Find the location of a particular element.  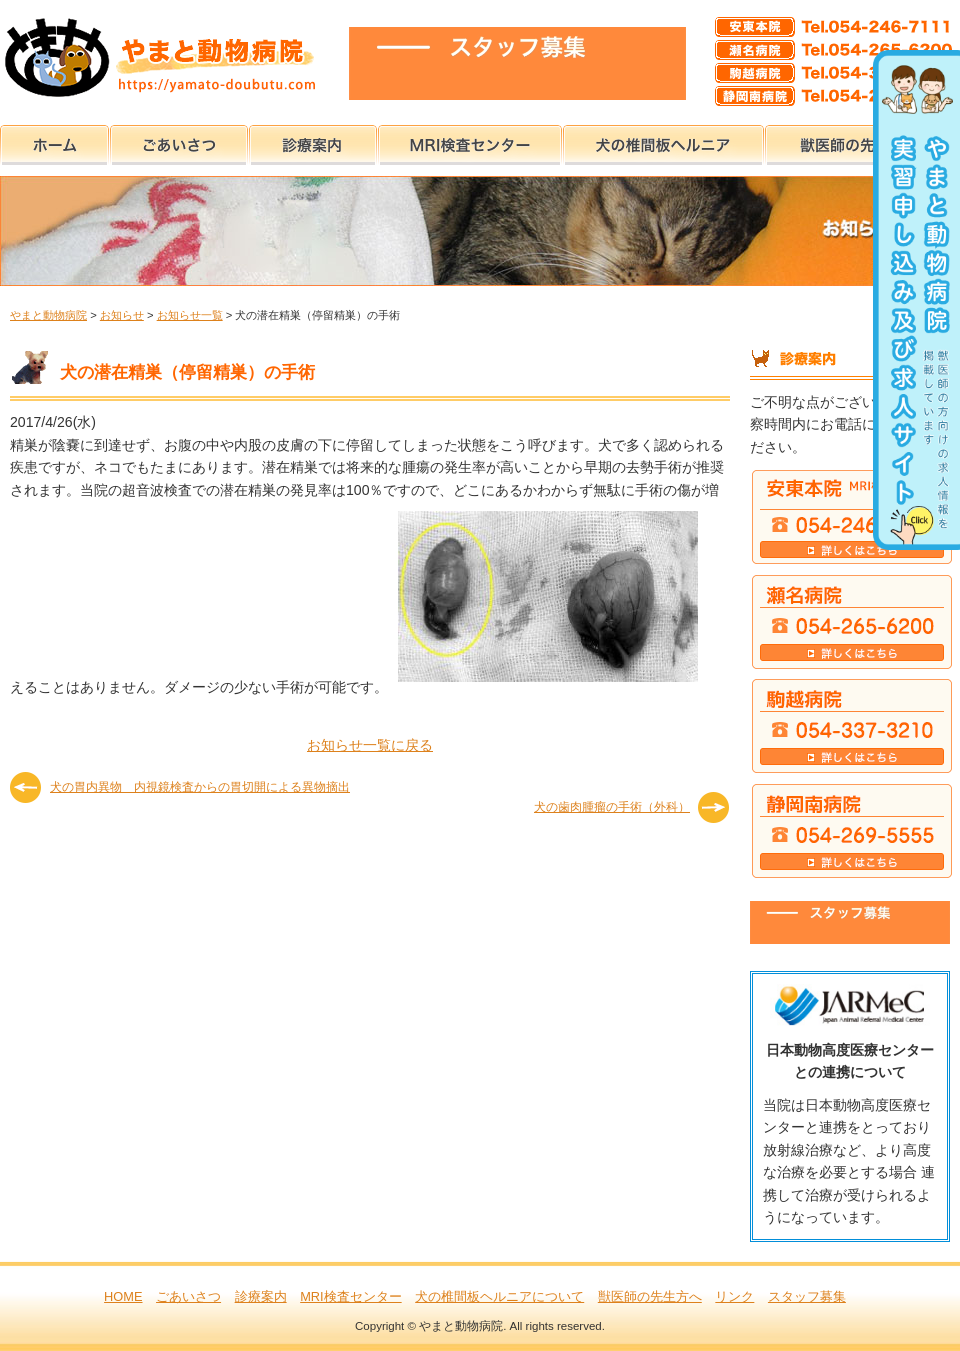

スタッフ募集 is located at coordinates (807, 1296).